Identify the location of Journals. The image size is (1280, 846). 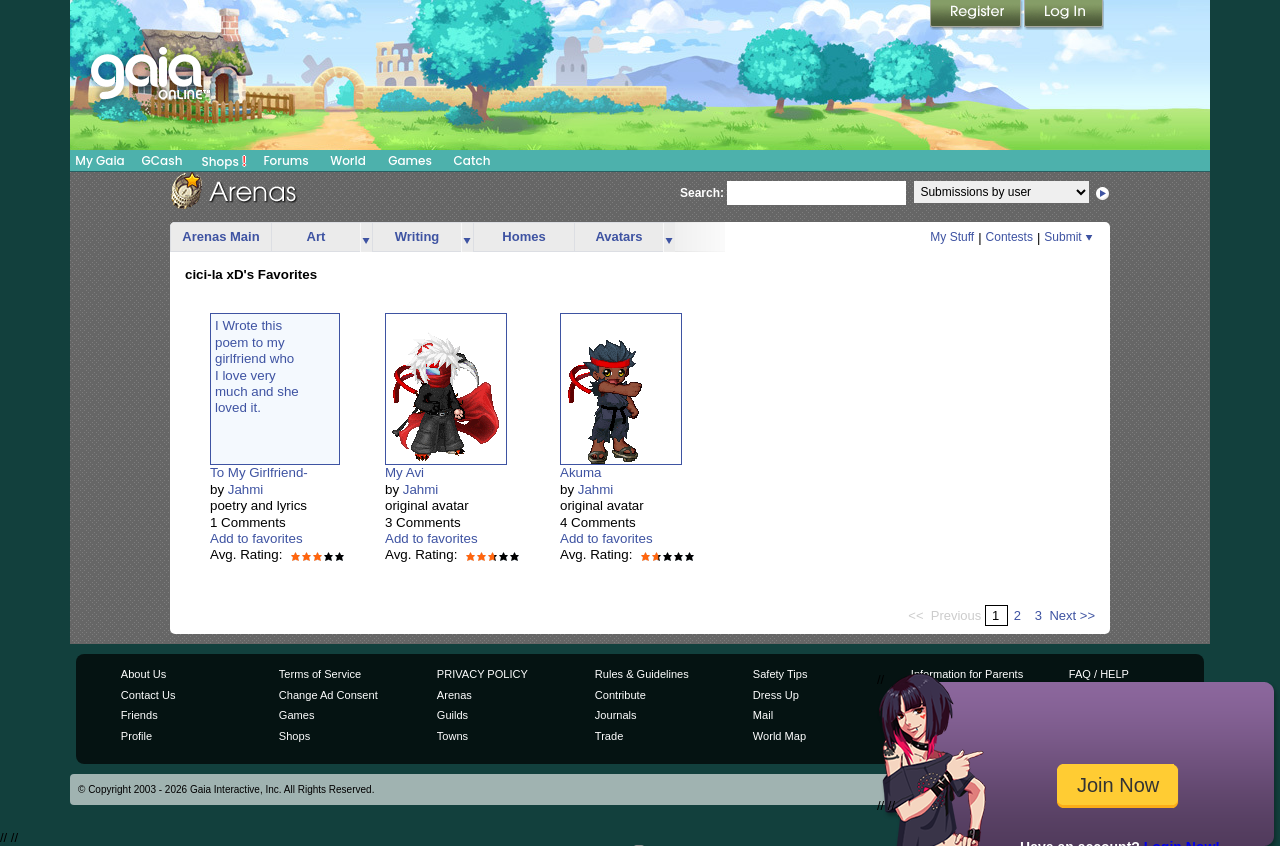
(616, 715).